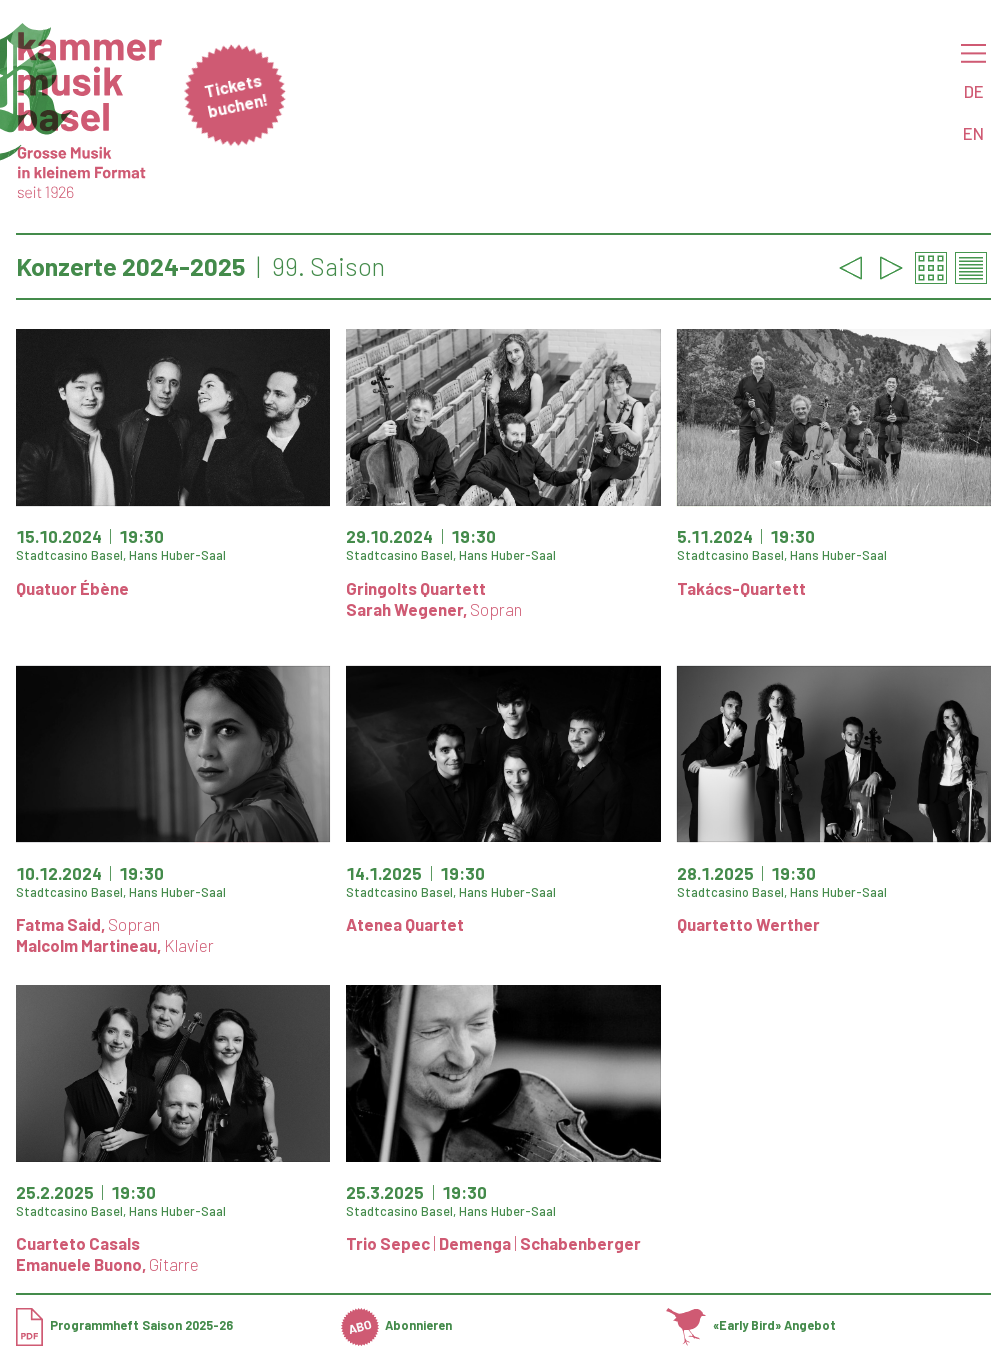 This screenshot has height=1358, width=1007. I want to click on «Early Bird» Angebot, so click(751, 1325).